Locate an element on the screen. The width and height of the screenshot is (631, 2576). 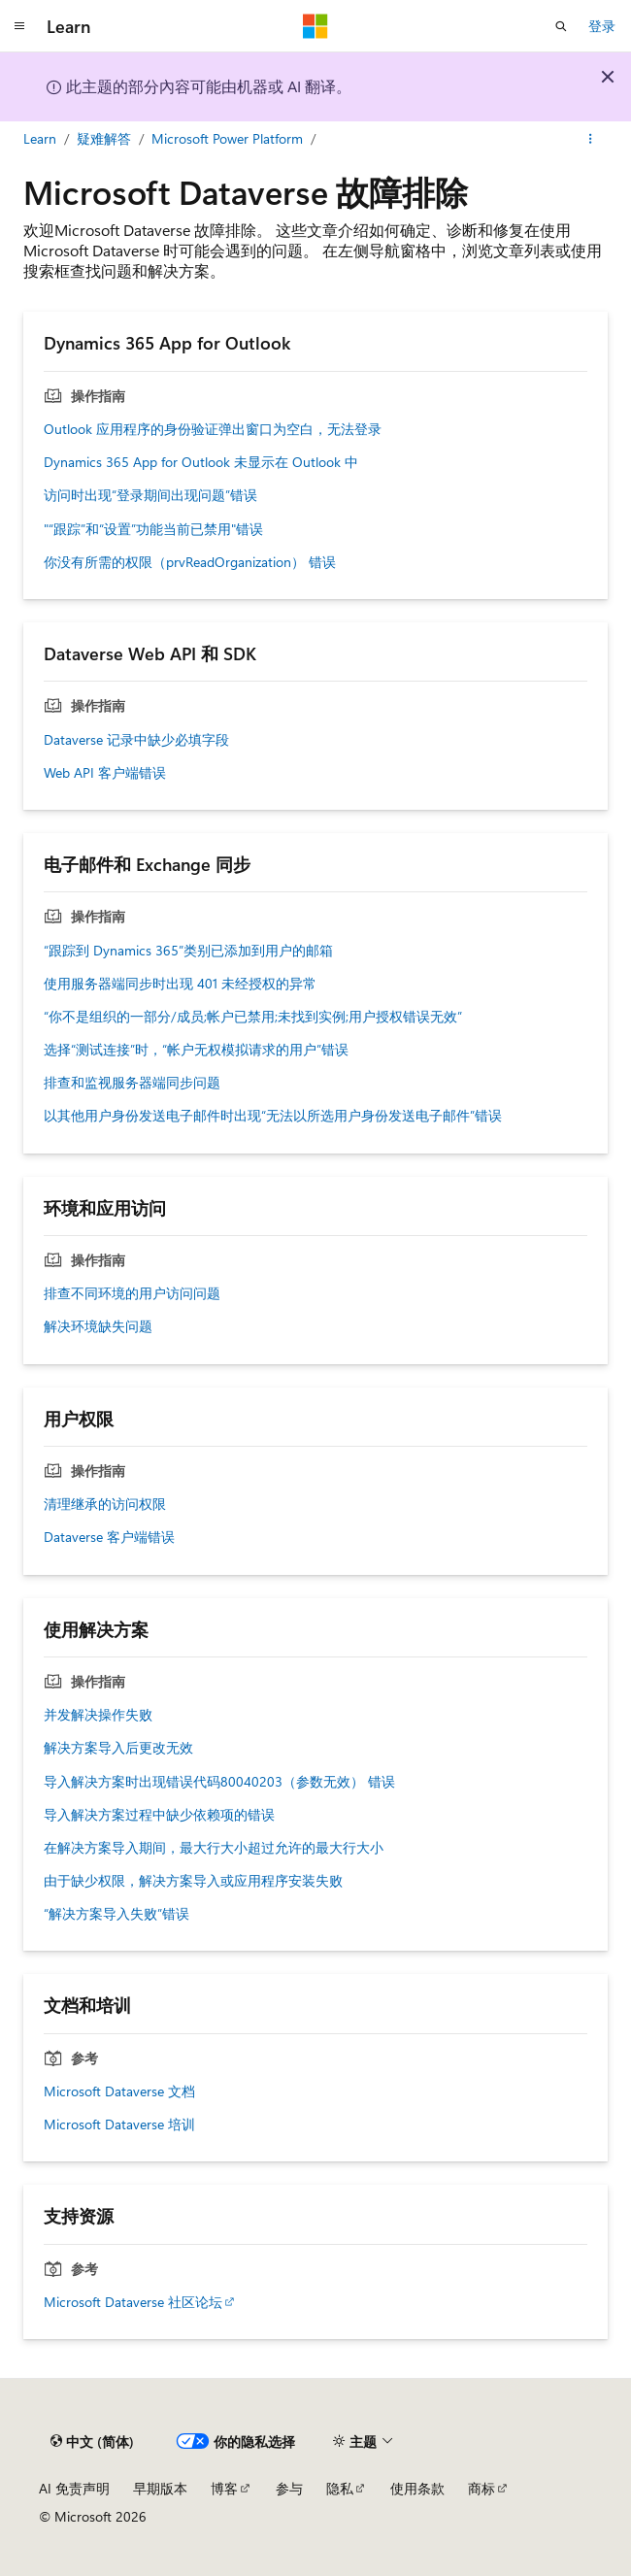
“跟踪到 Dynamics 365”类别已添加到用户的邮箱 is located at coordinates (188, 950).